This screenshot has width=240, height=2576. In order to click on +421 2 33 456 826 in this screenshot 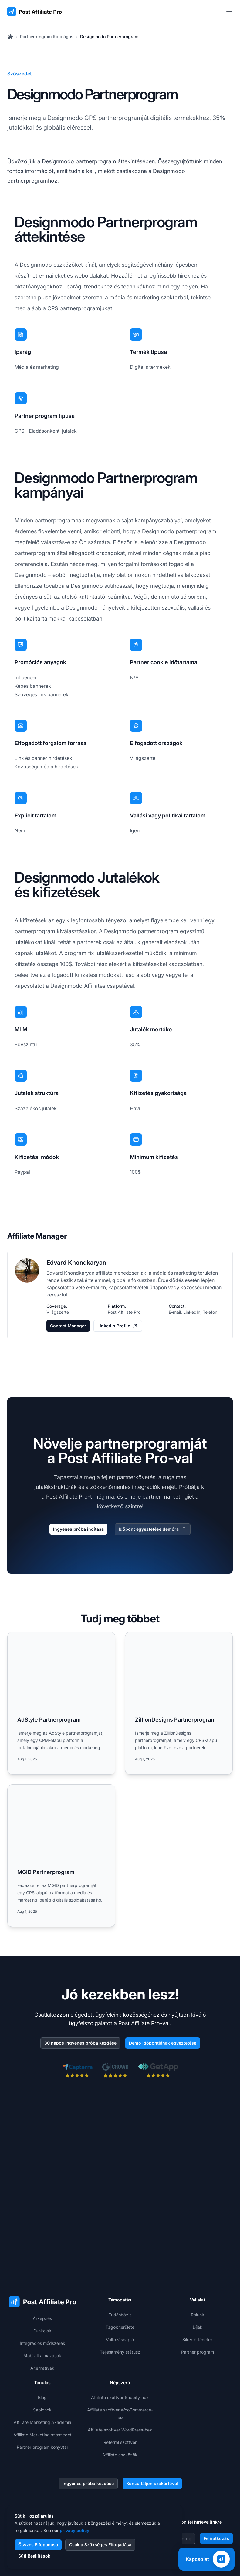, I will do `click(37, 2452)`.